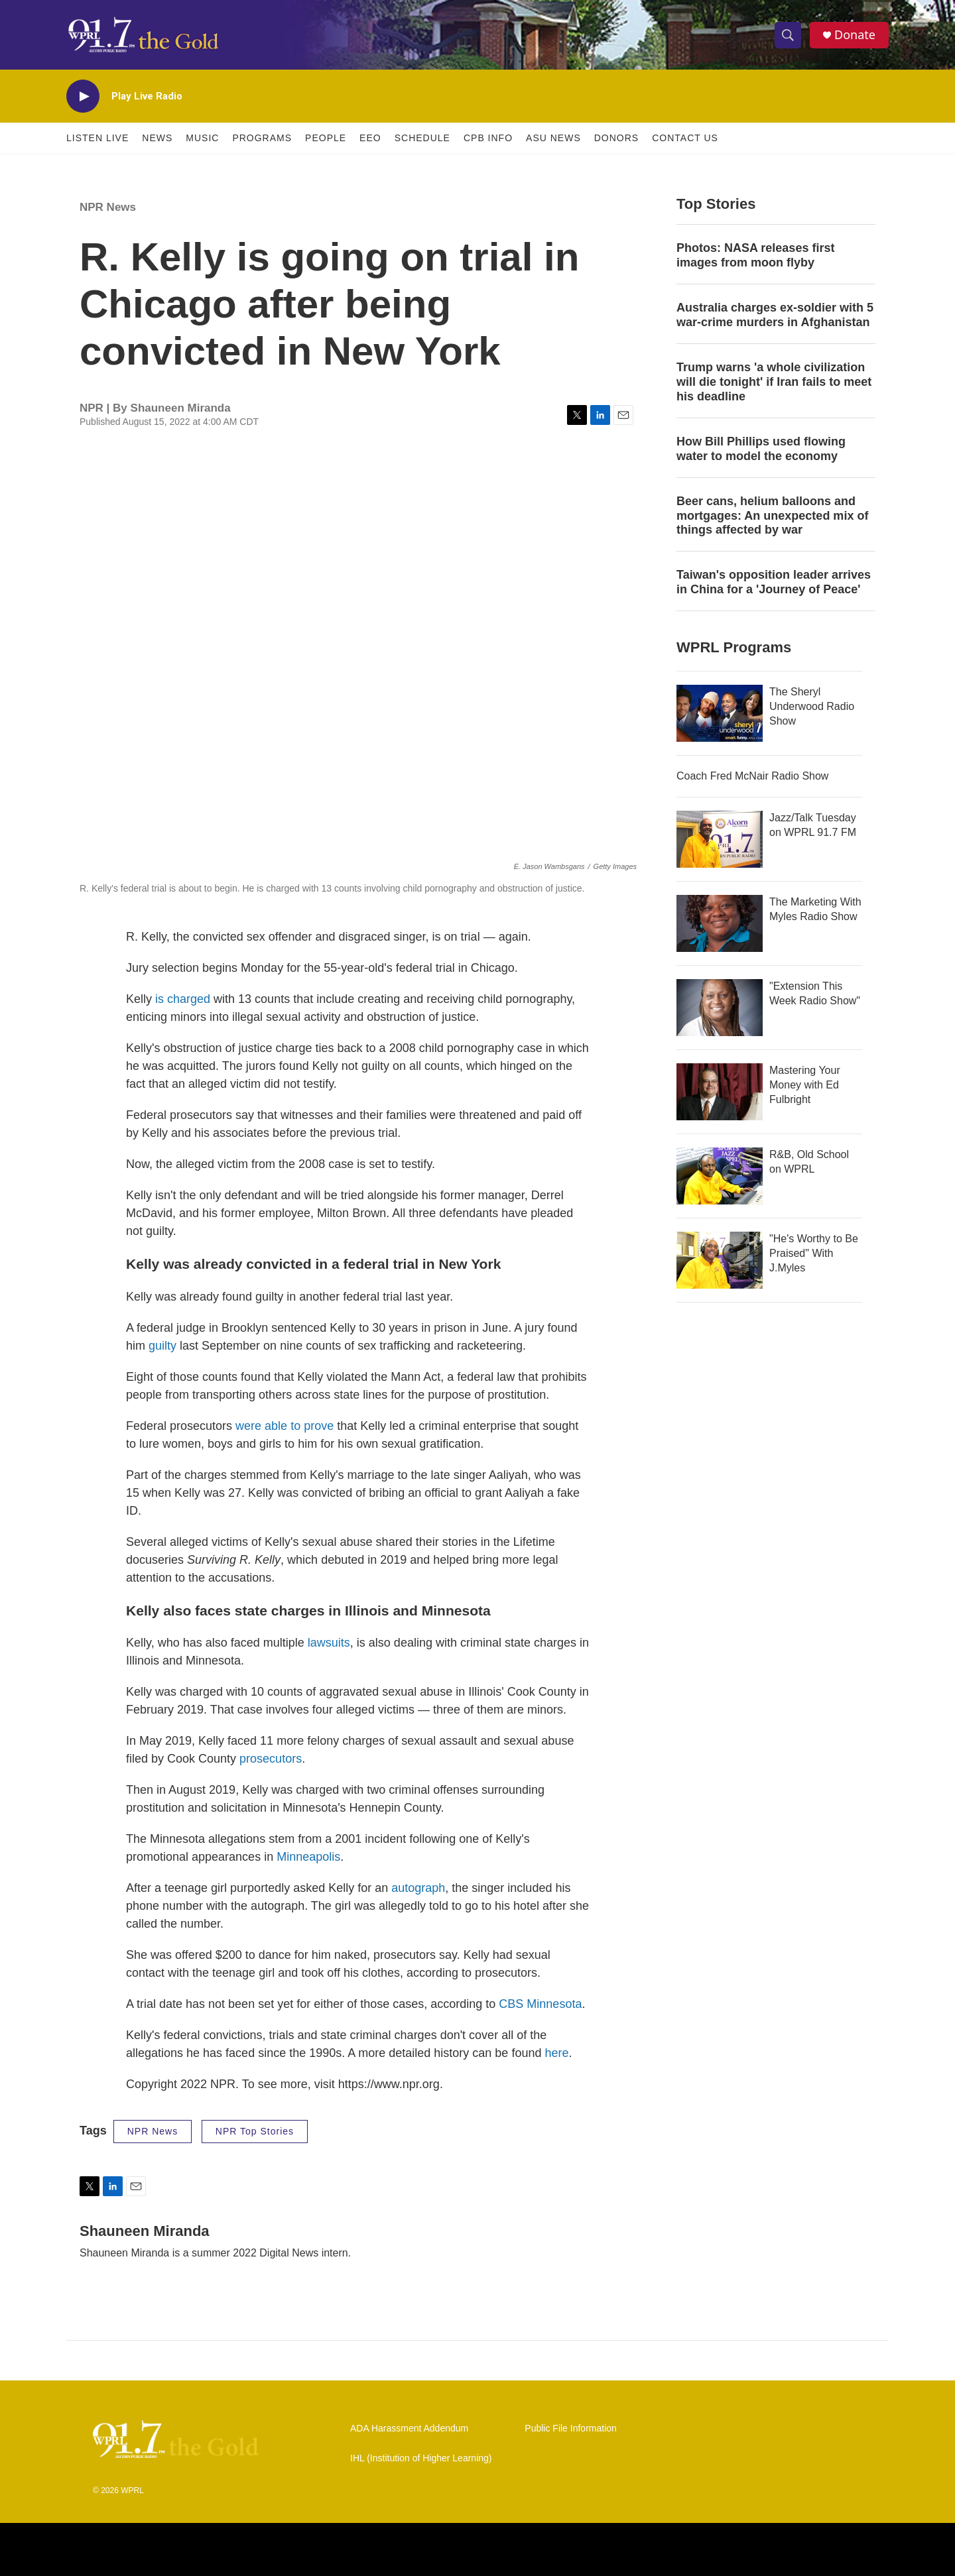 The height and width of the screenshot is (2576, 955). Describe the element at coordinates (418, 1888) in the screenshot. I see `autograph` at that location.